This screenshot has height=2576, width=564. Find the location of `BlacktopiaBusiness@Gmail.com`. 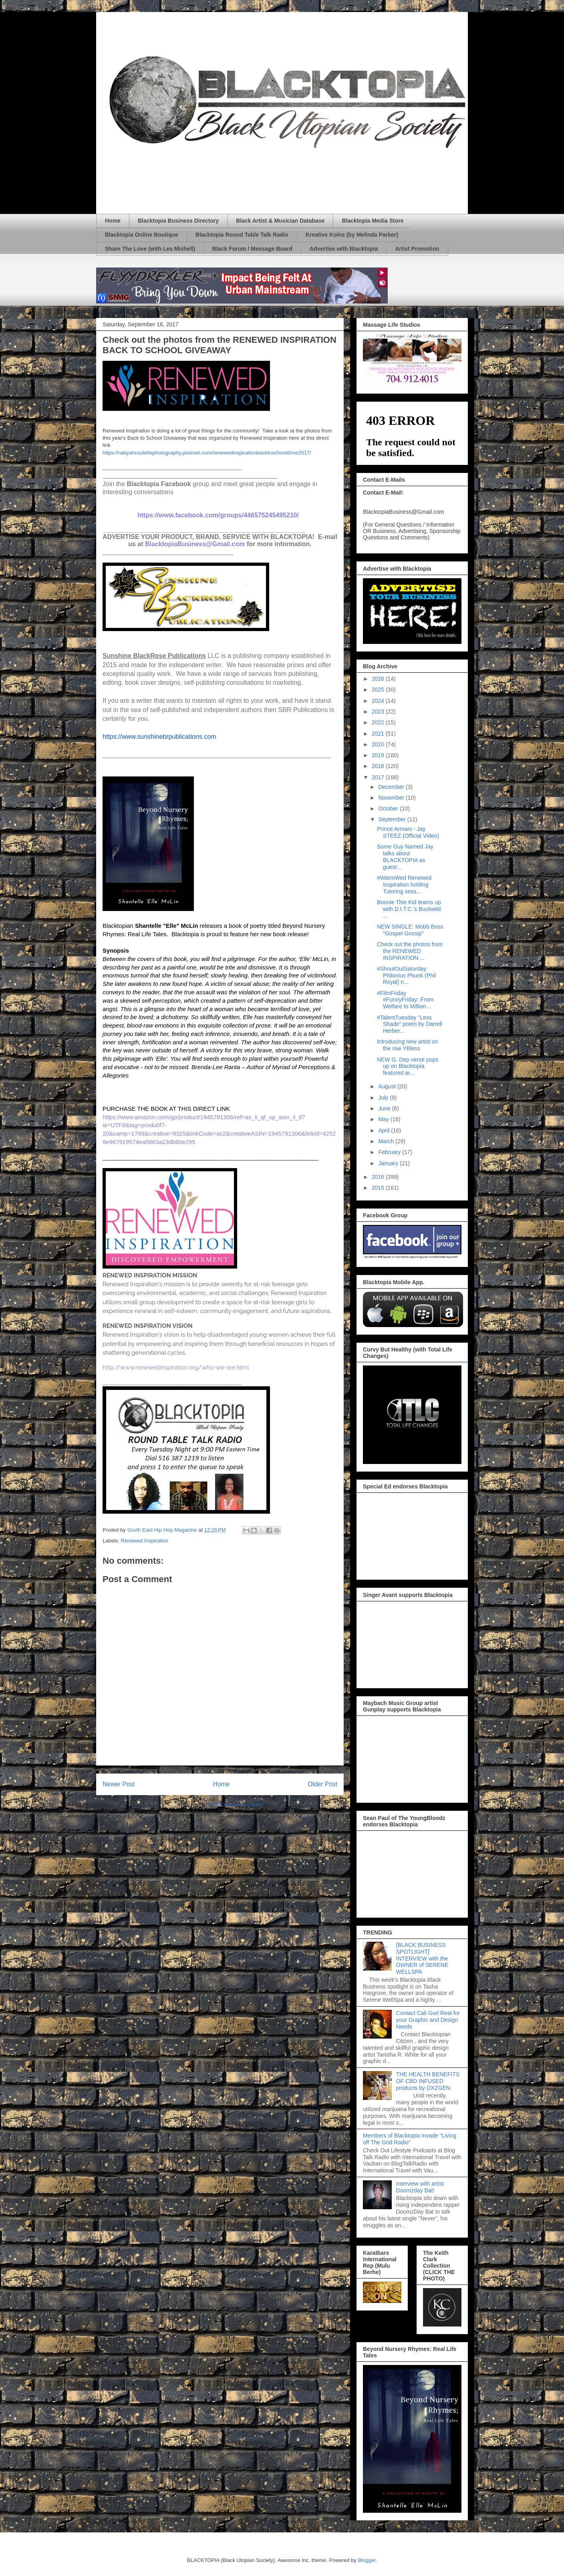

BlacktopiaBusiness@Gmail.com is located at coordinates (195, 544).